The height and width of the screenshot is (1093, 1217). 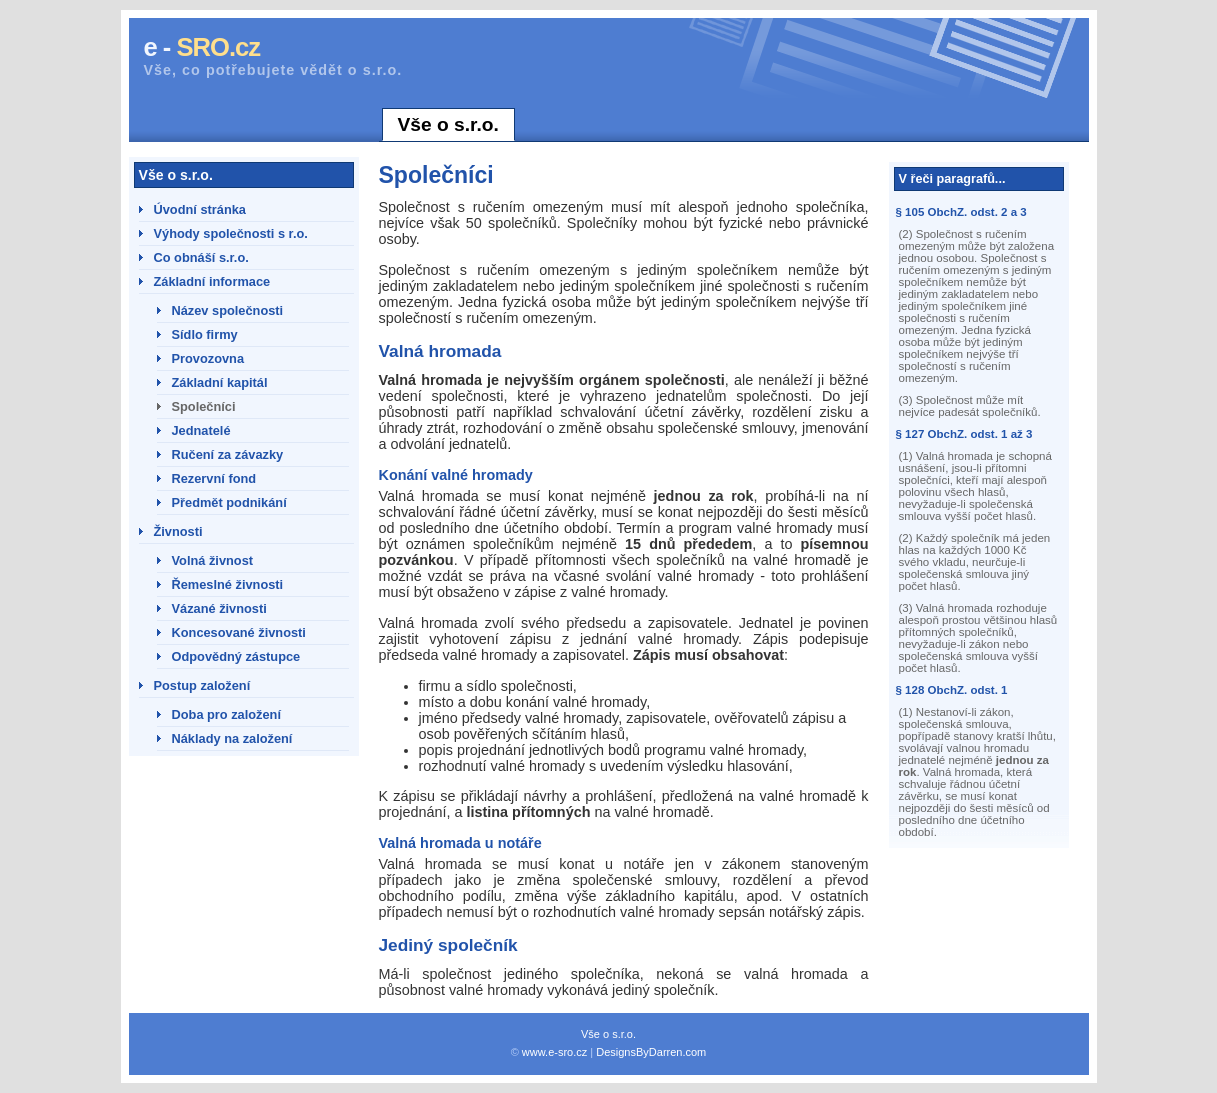 I want to click on Předmět podnikání, so click(x=229, y=502).